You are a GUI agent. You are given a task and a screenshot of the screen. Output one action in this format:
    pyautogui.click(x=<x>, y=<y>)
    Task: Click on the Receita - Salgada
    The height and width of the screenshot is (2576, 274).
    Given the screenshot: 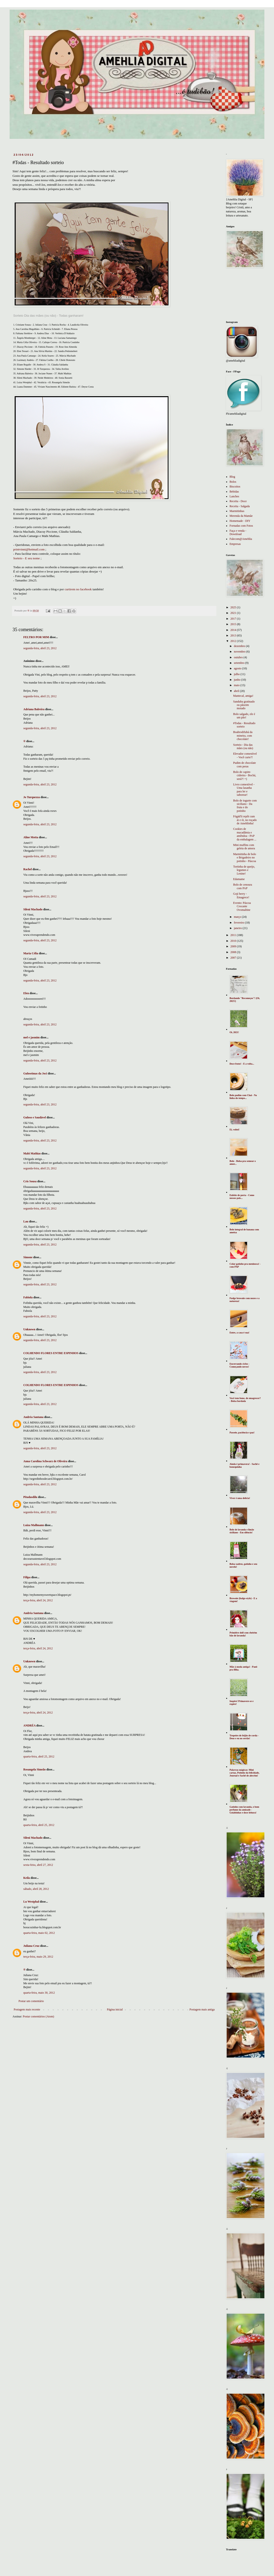 What is the action you would take?
    pyautogui.click(x=240, y=506)
    